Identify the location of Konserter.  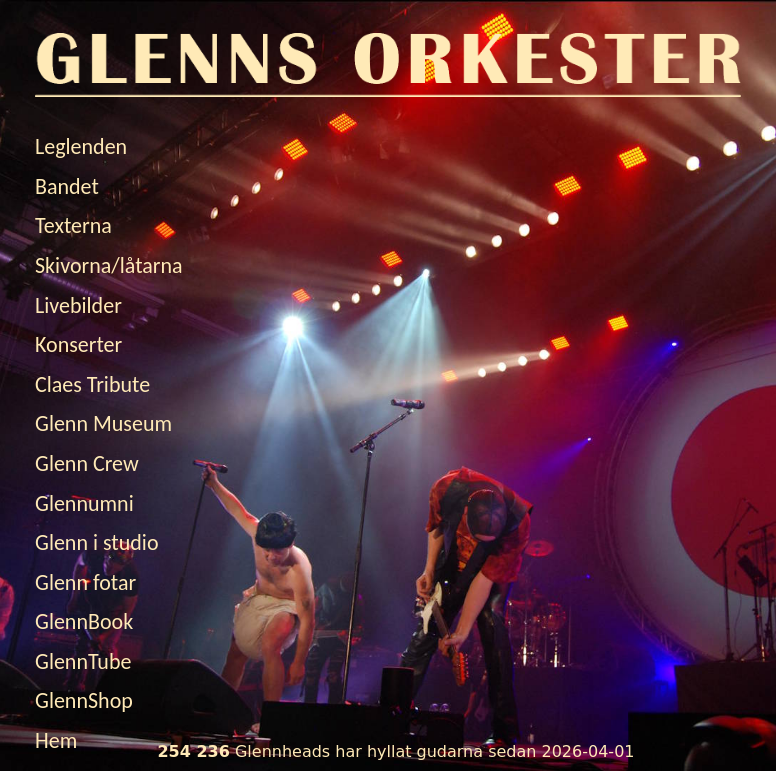
(78, 344).